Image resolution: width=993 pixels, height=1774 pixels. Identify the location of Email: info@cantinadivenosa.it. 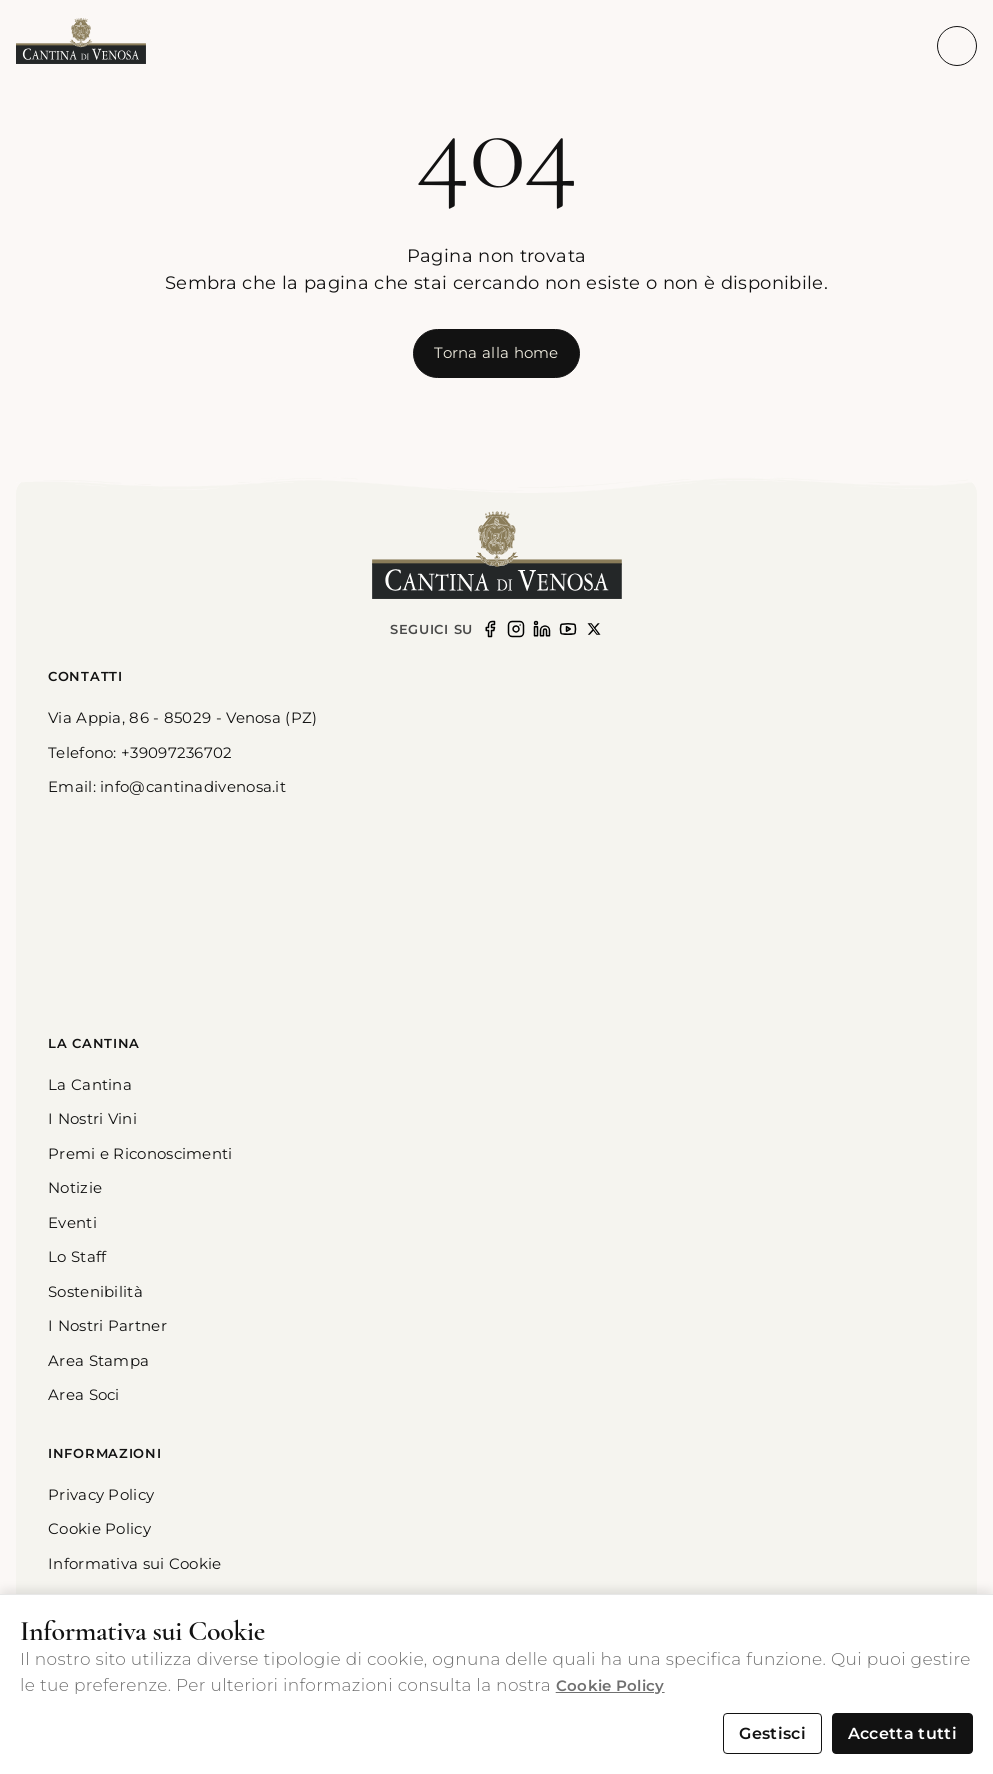
(167, 786).